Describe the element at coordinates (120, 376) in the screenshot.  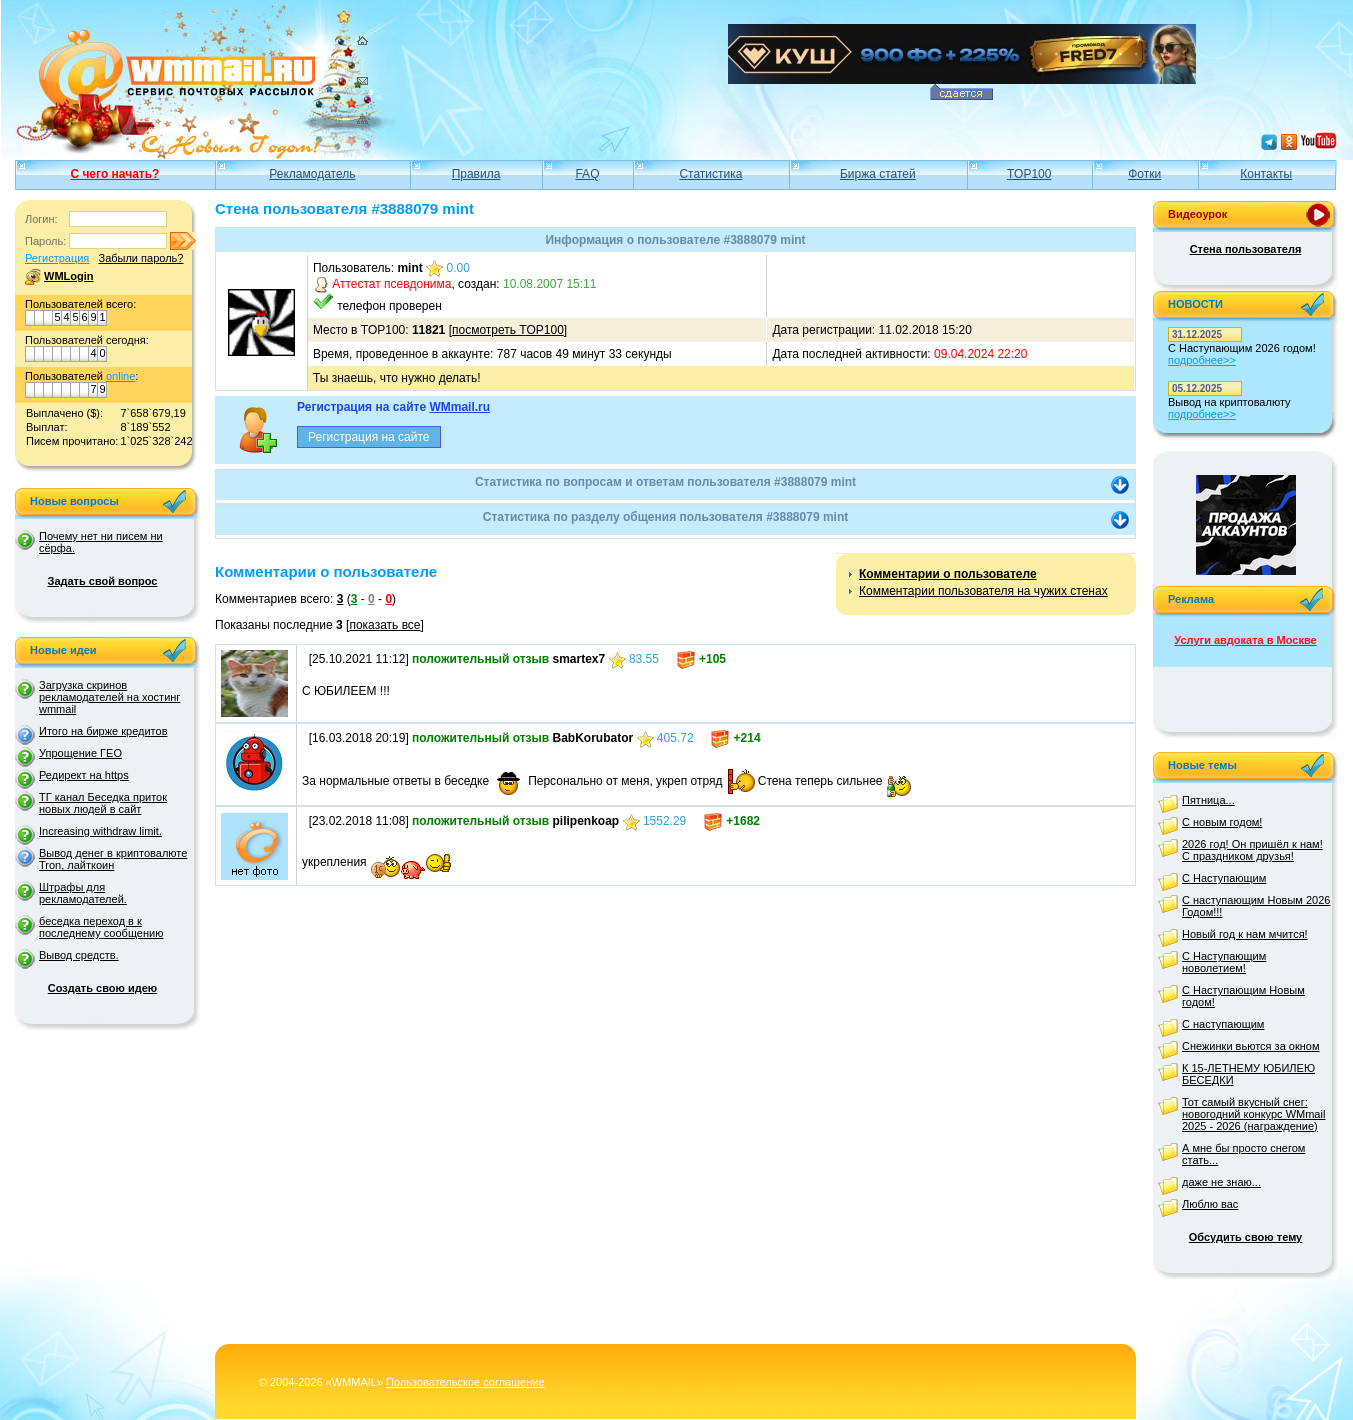
I see `online` at that location.